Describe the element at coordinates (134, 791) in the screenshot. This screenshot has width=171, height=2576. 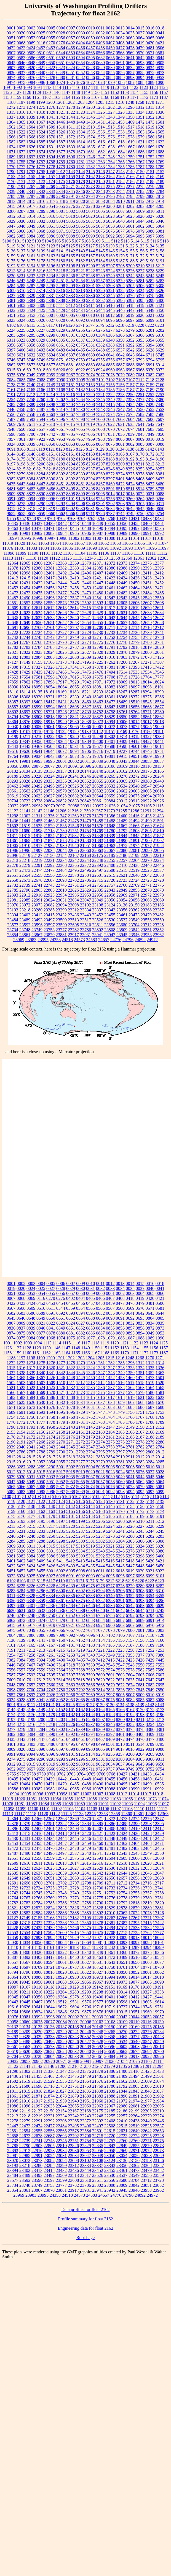
I see `20603` at that location.